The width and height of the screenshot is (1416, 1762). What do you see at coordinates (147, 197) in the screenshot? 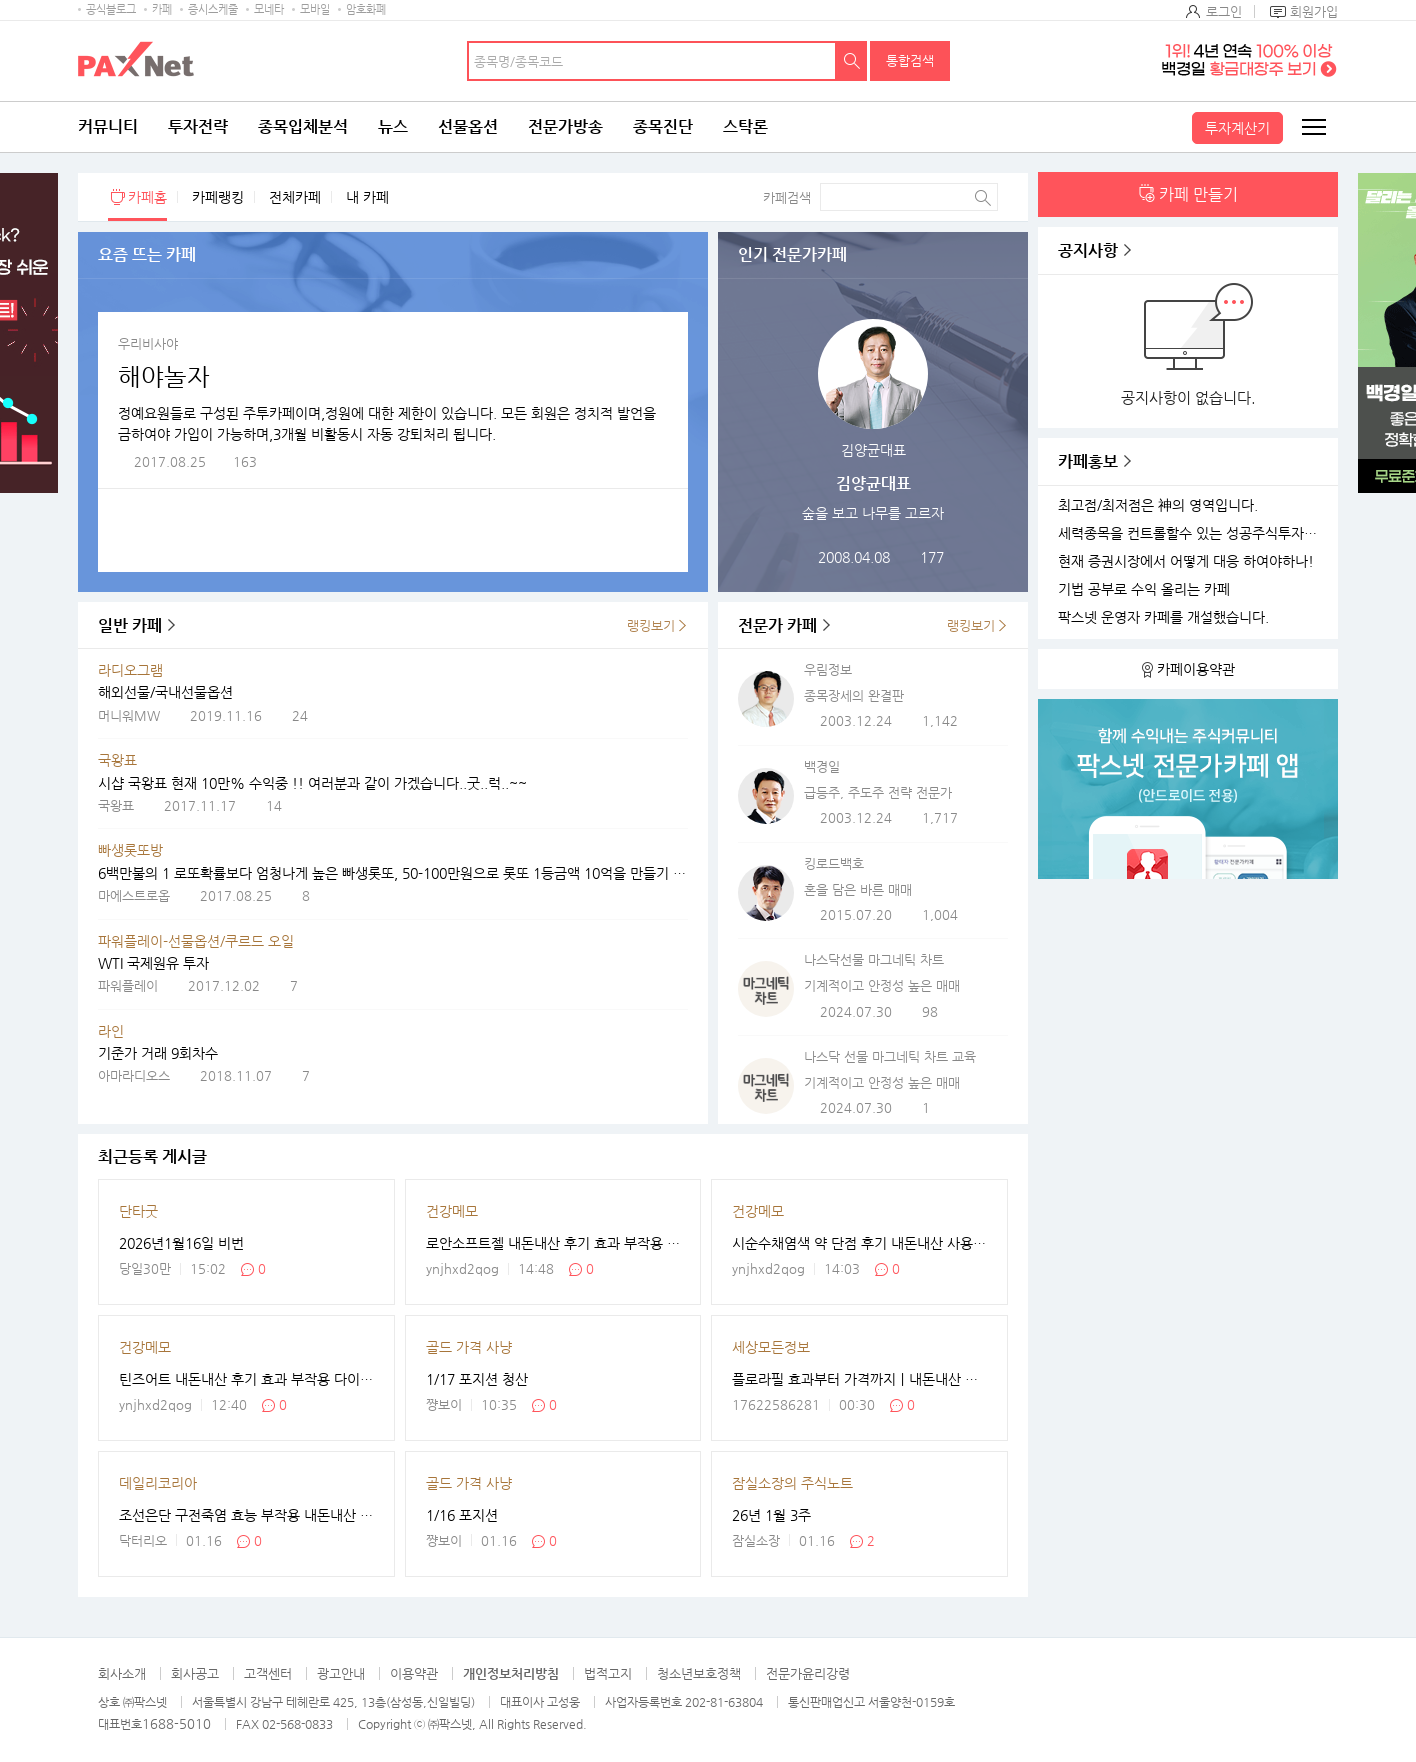
I see `카페홈` at bounding box center [147, 197].